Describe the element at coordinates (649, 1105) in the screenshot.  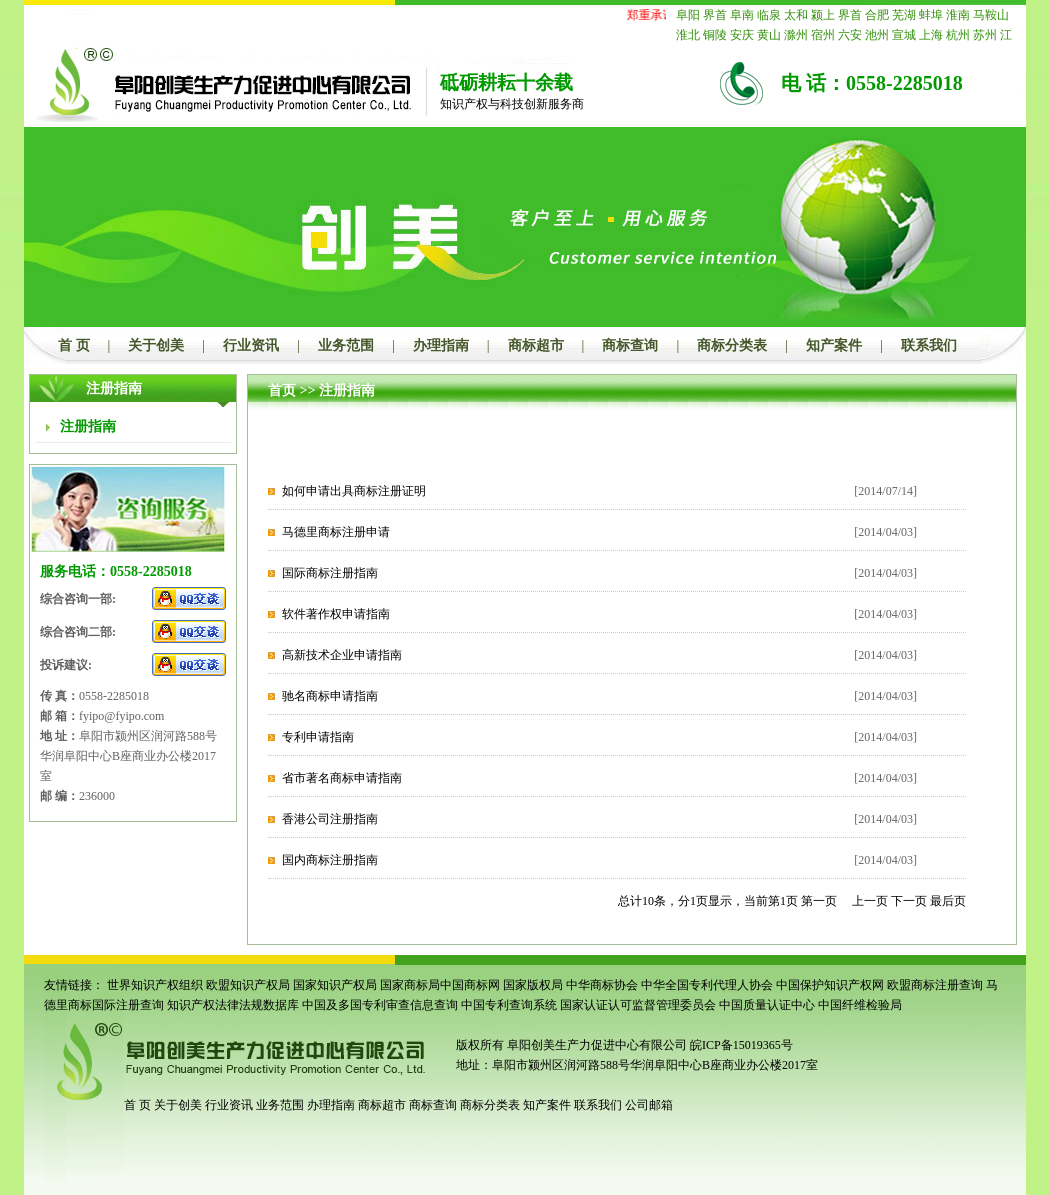
I see `公司邮箱` at that location.